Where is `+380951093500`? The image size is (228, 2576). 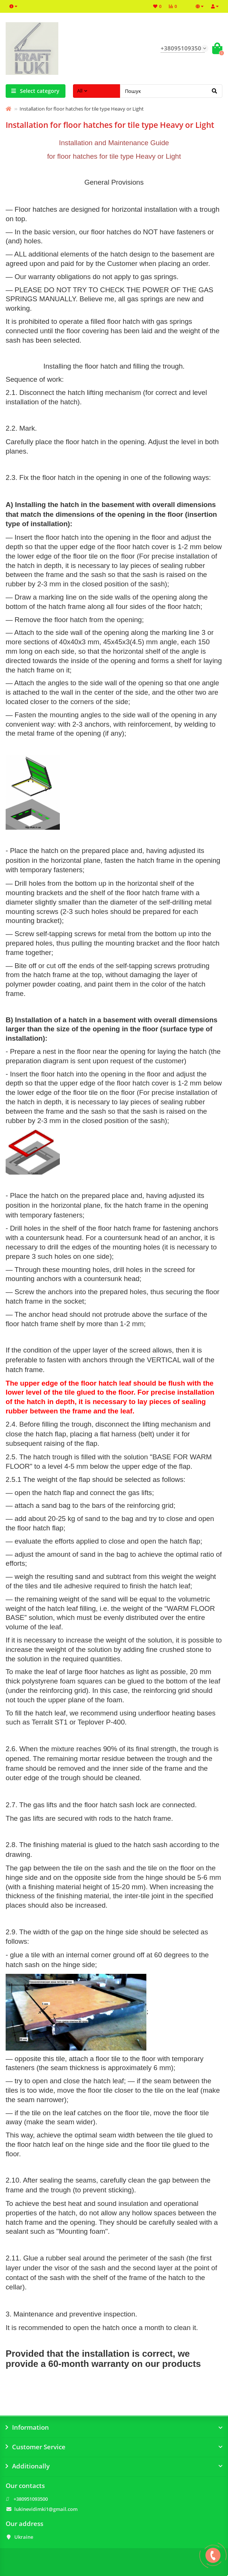 +380951093500 is located at coordinates (31, 2499).